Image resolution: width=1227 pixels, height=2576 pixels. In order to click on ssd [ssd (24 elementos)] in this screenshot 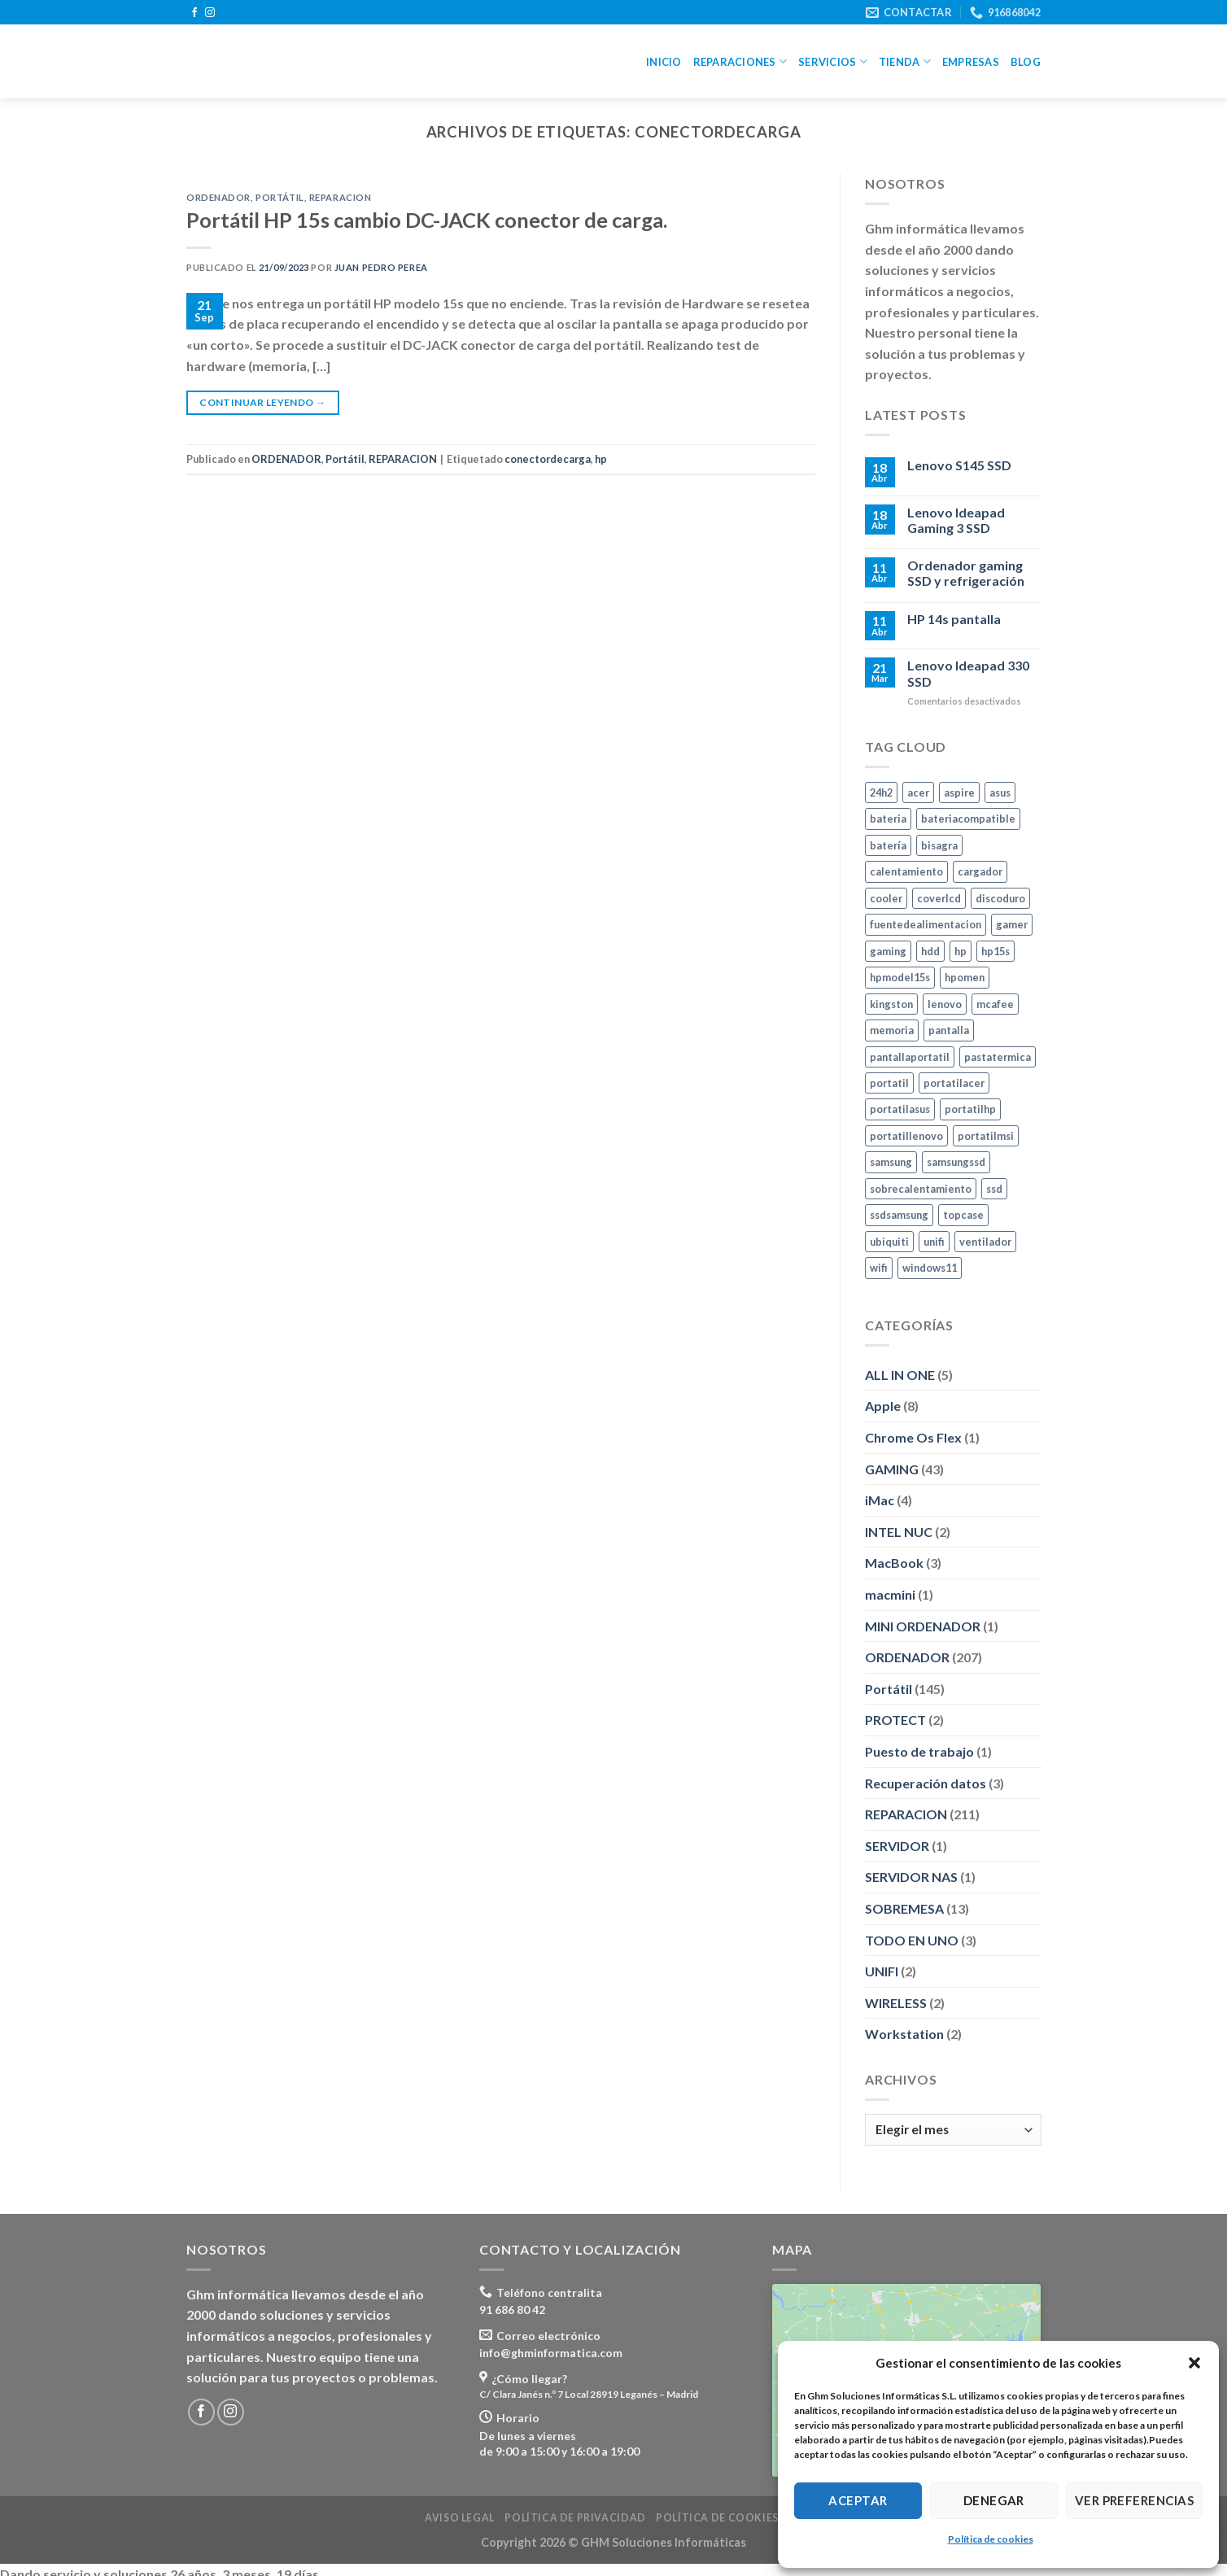, I will do `click(994, 1188)`.